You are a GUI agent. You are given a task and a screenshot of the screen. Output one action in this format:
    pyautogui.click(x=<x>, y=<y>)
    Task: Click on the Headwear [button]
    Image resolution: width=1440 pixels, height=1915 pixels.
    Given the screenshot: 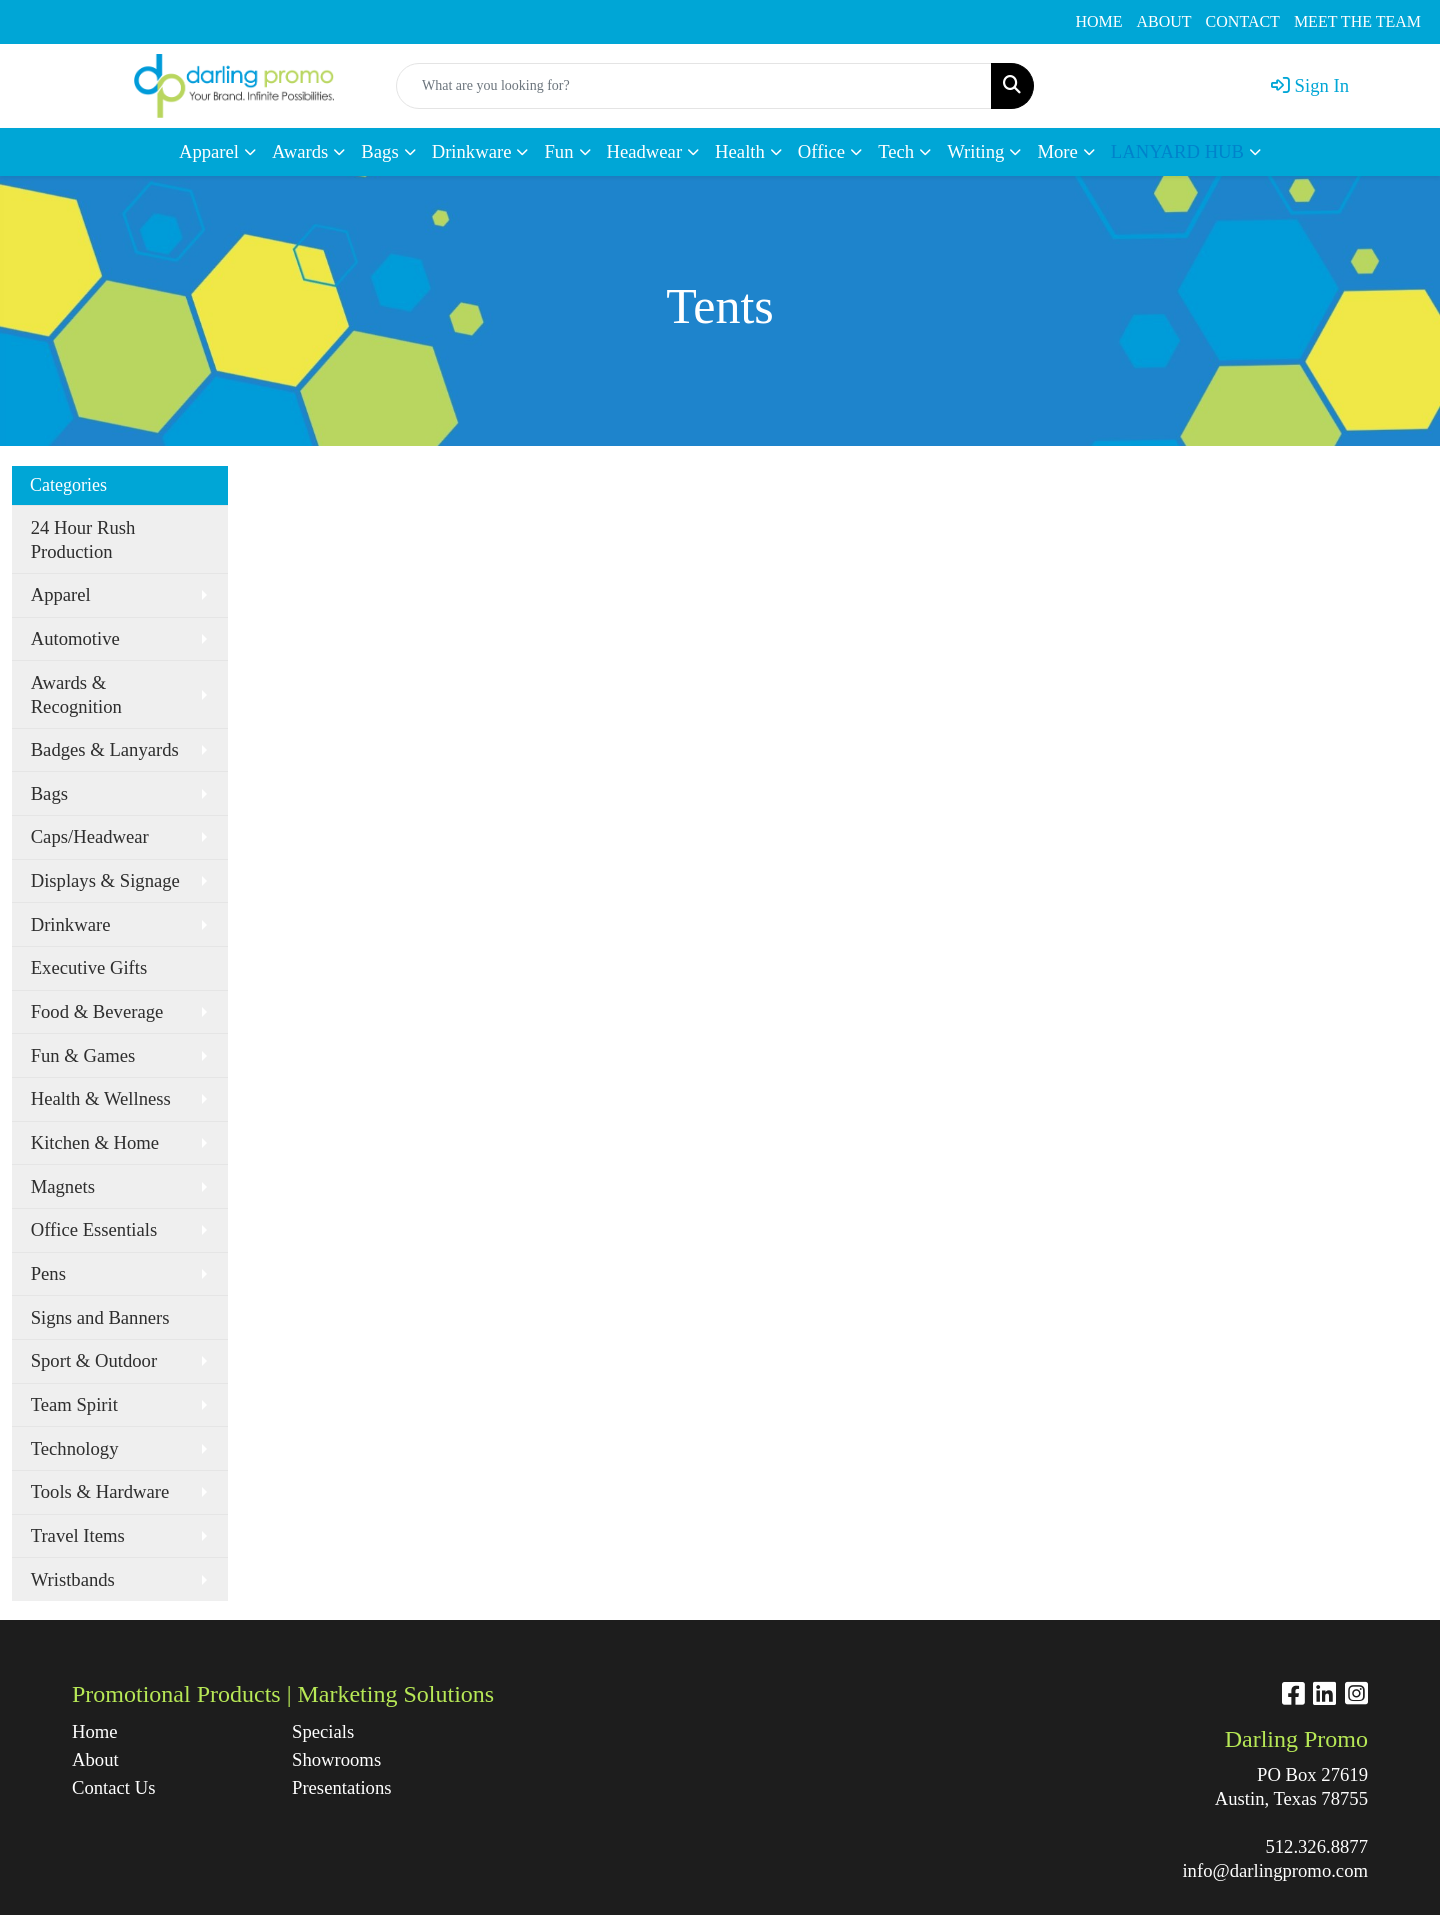 What is the action you would take?
    pyautogui.click(x=645, y=151)
    